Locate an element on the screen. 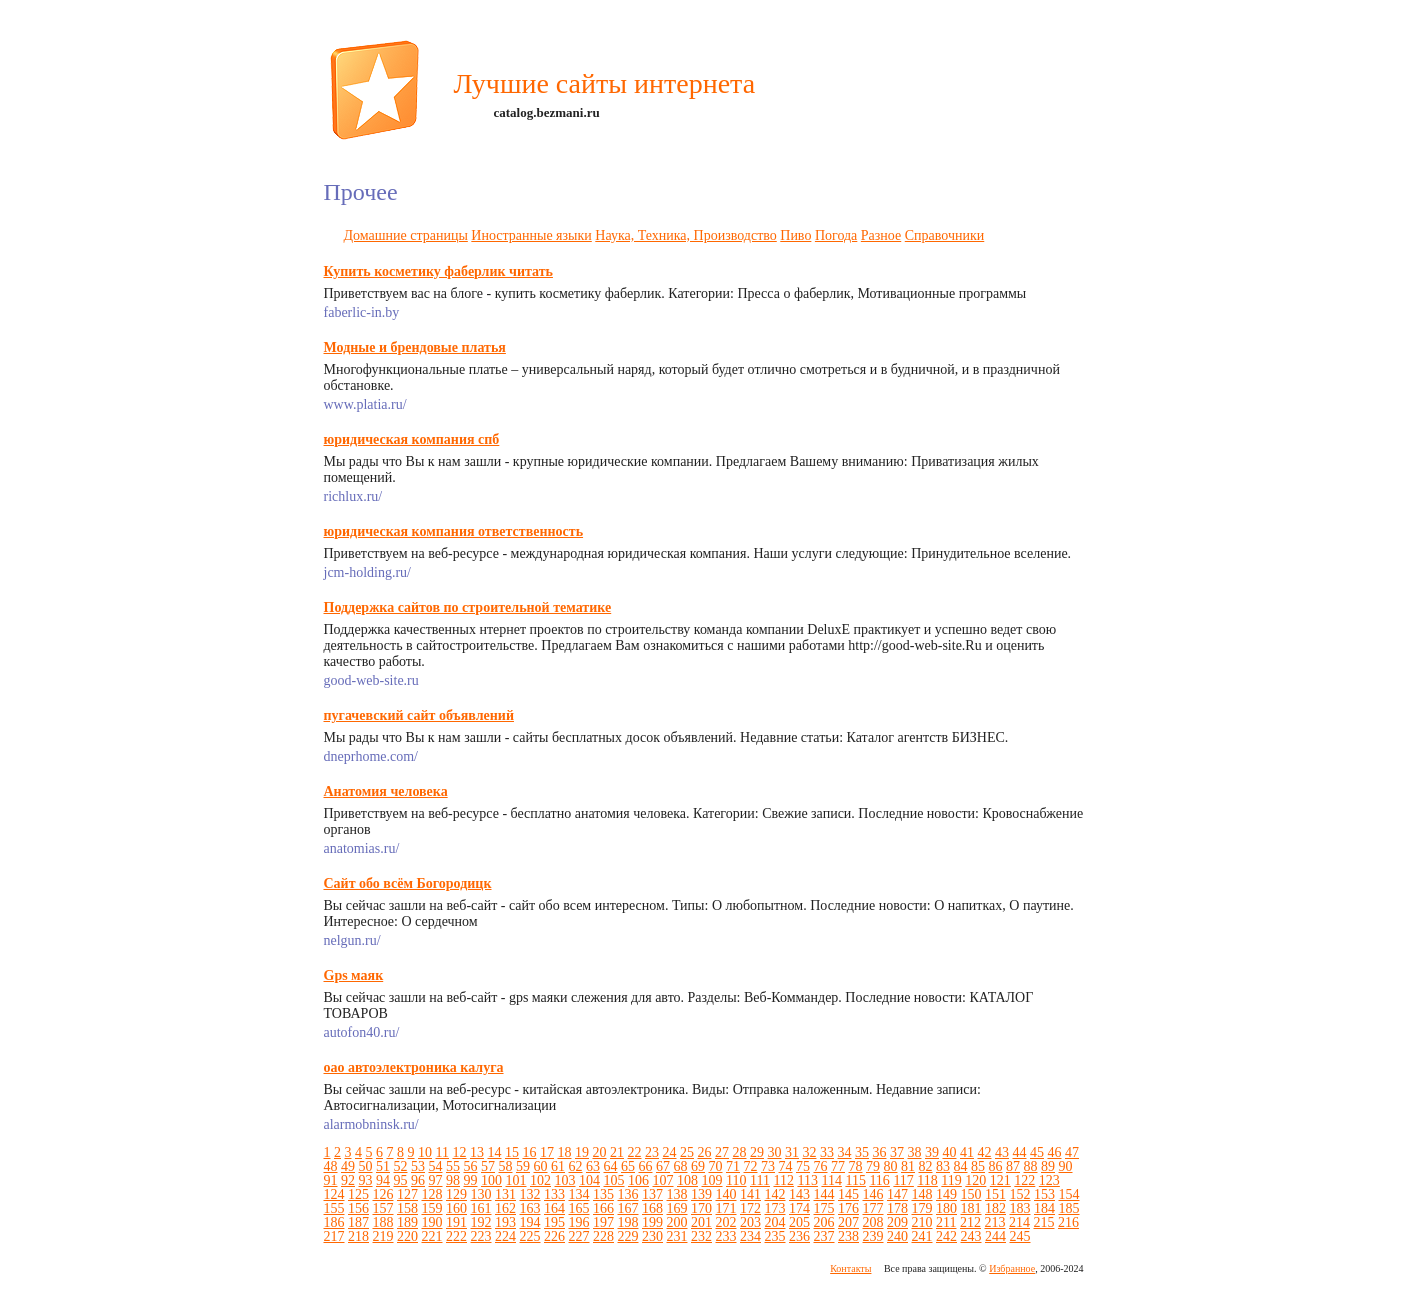 The height and width of the screenshot is (1304, 1407). 132 is located at coordinates (530, 1194).